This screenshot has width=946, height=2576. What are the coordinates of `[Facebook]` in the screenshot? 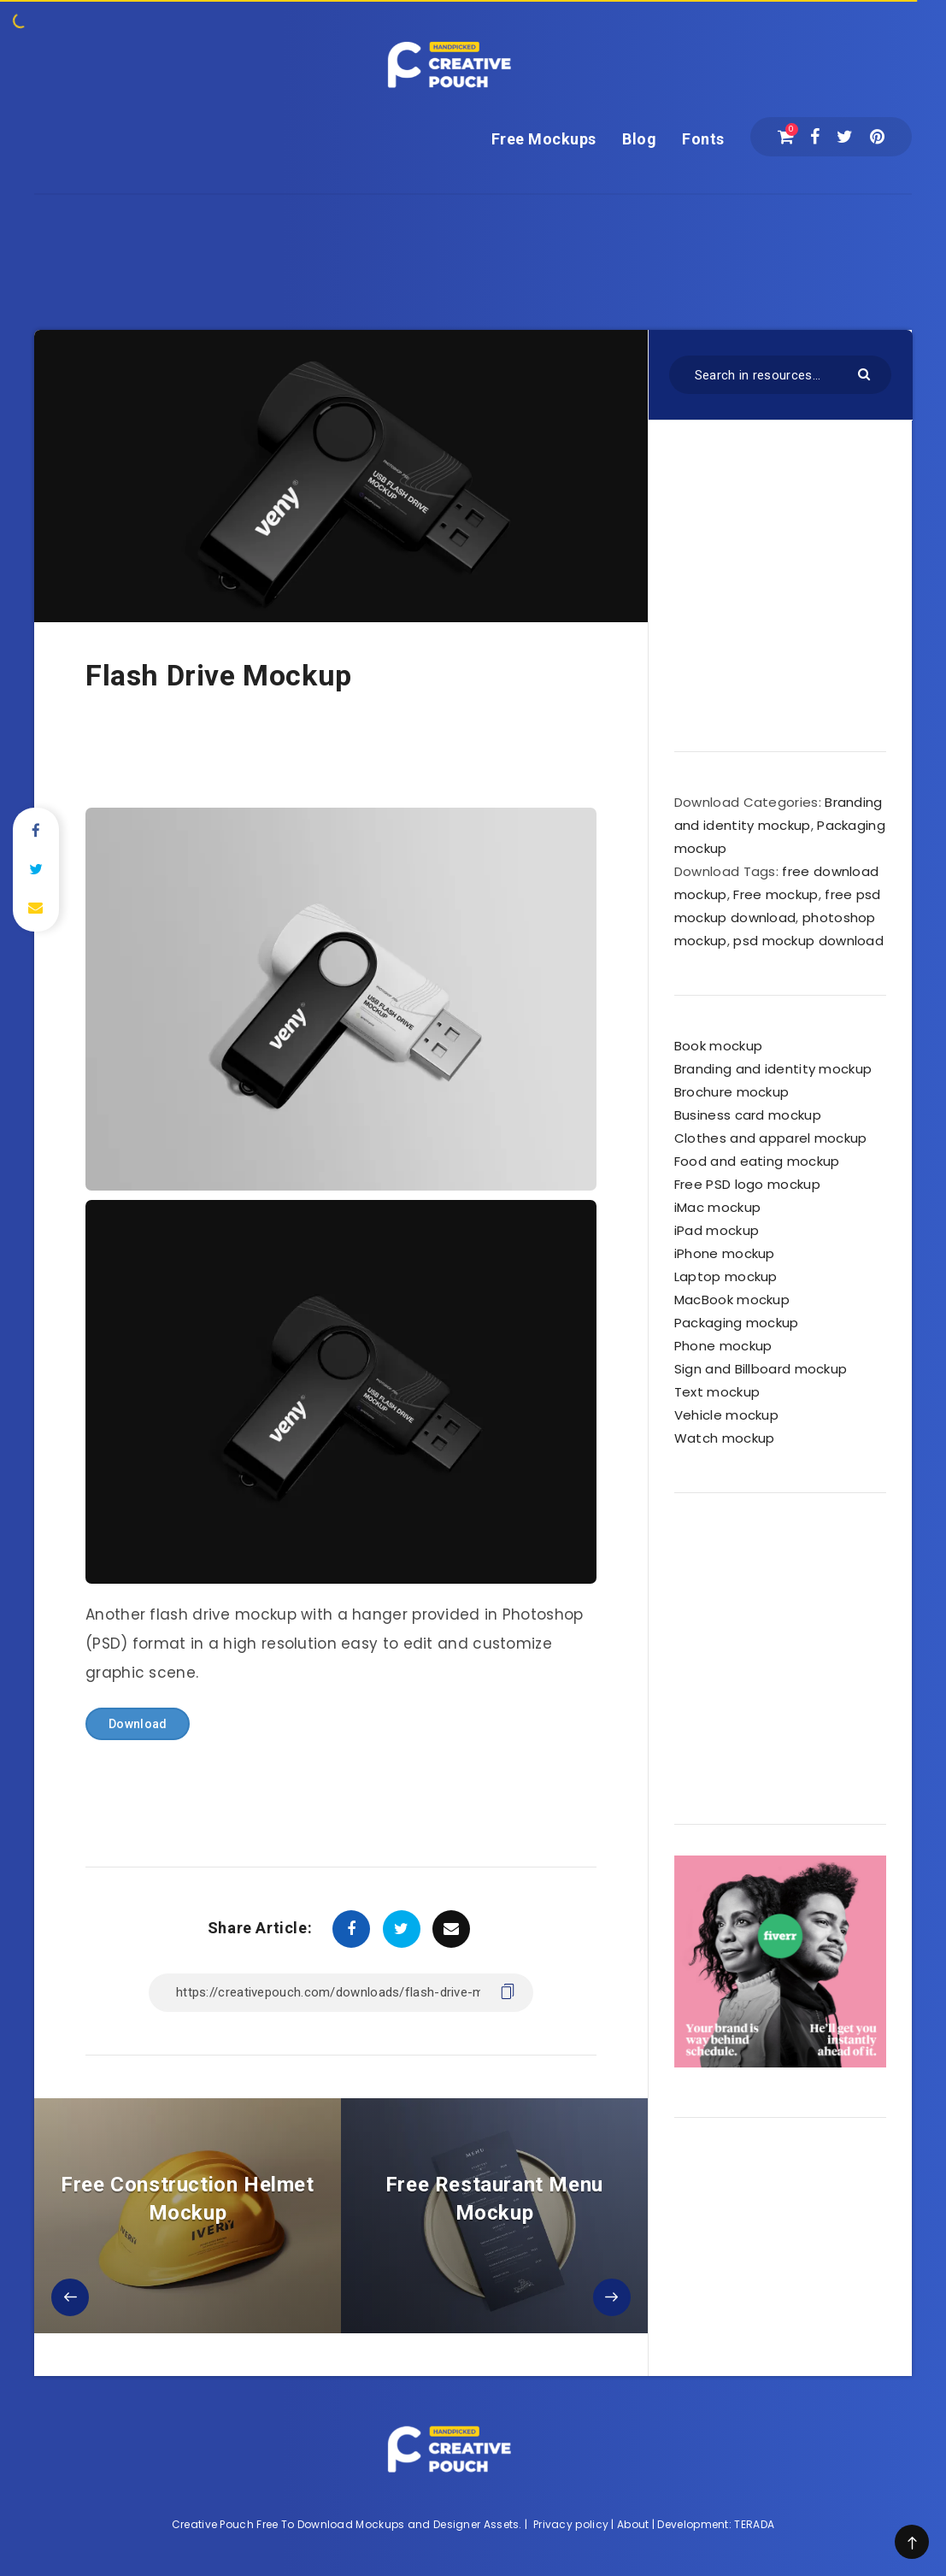 It's located at (815, 136).